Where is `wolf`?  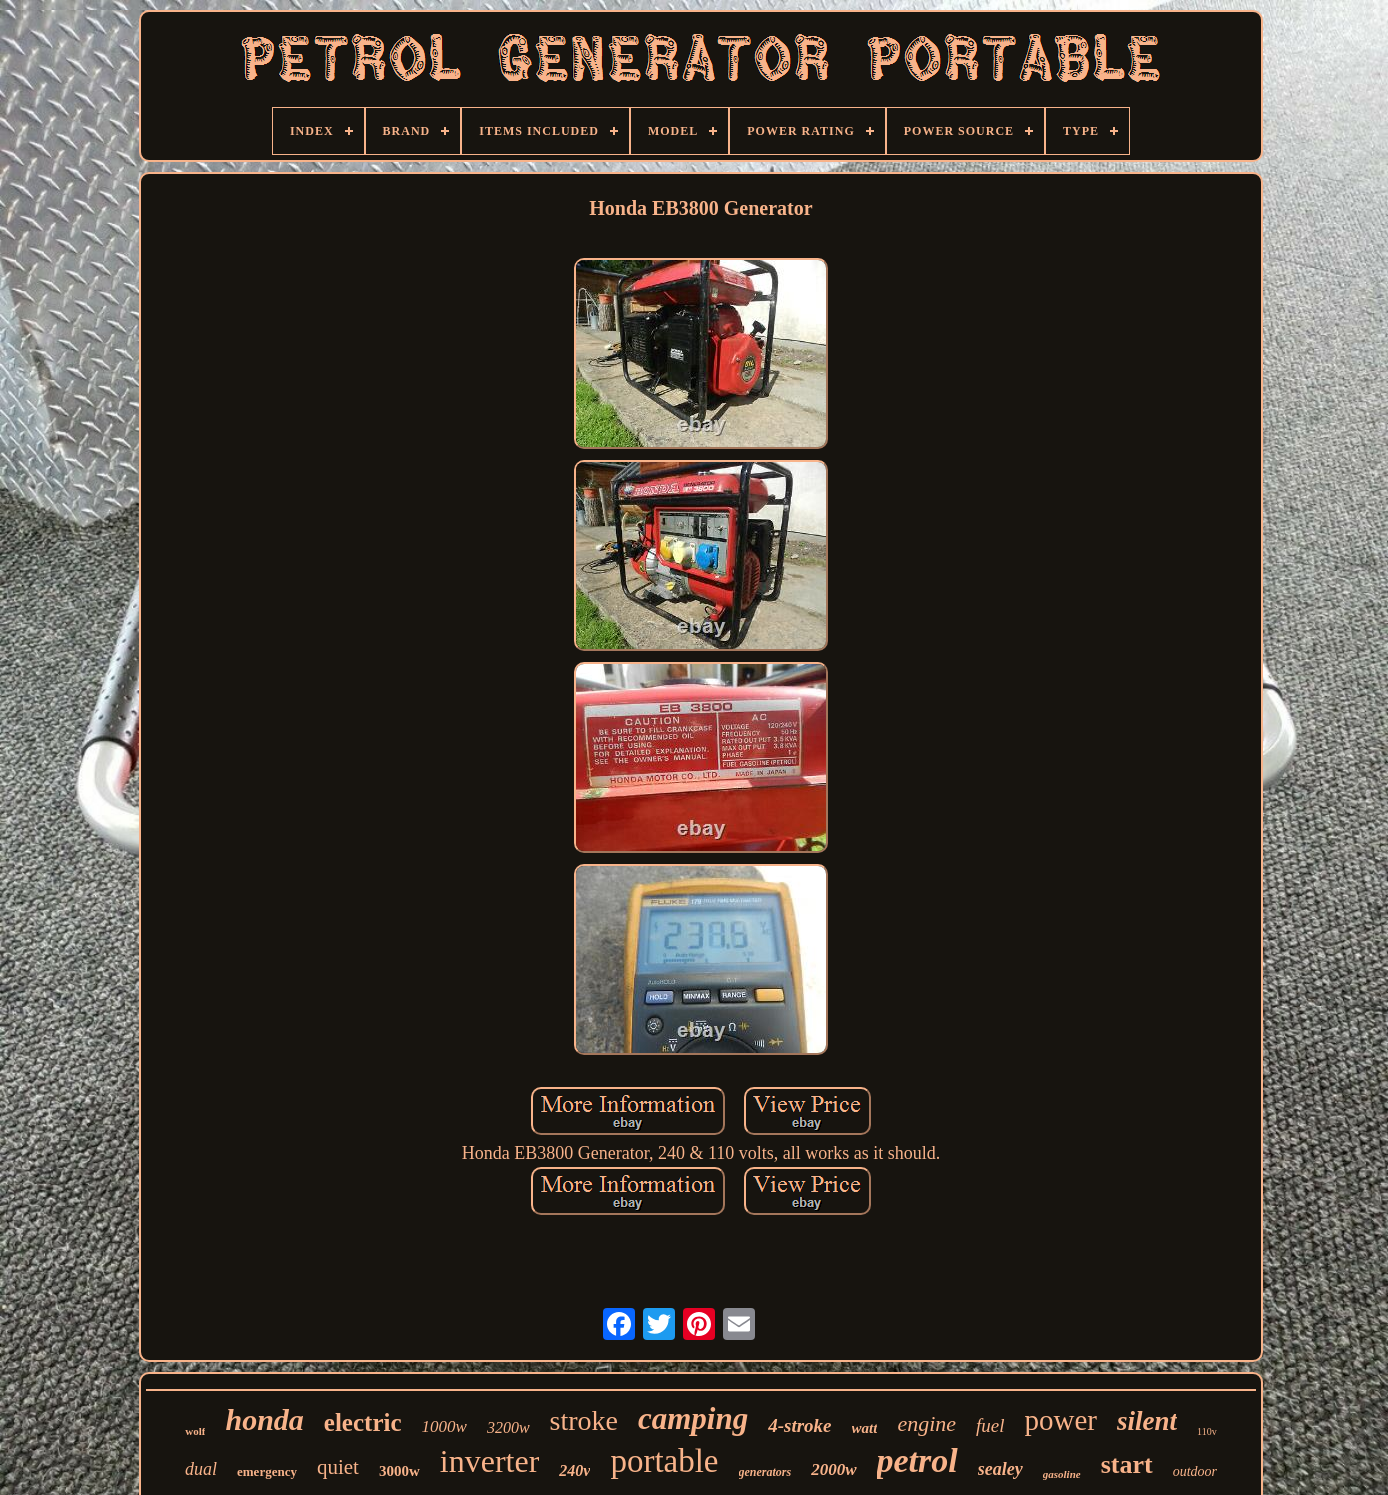
wolf is located at coordinates (195, 1431).